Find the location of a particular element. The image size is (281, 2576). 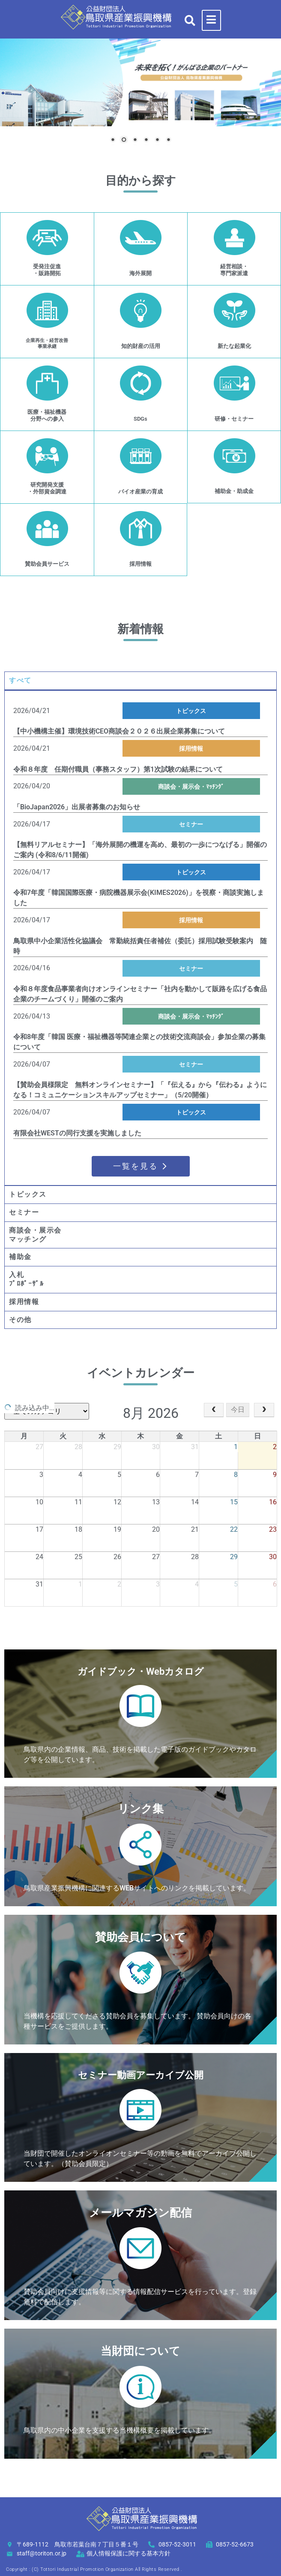

有限会社WESTの同行支援を実施しました is located at coordinates (77, 1133).